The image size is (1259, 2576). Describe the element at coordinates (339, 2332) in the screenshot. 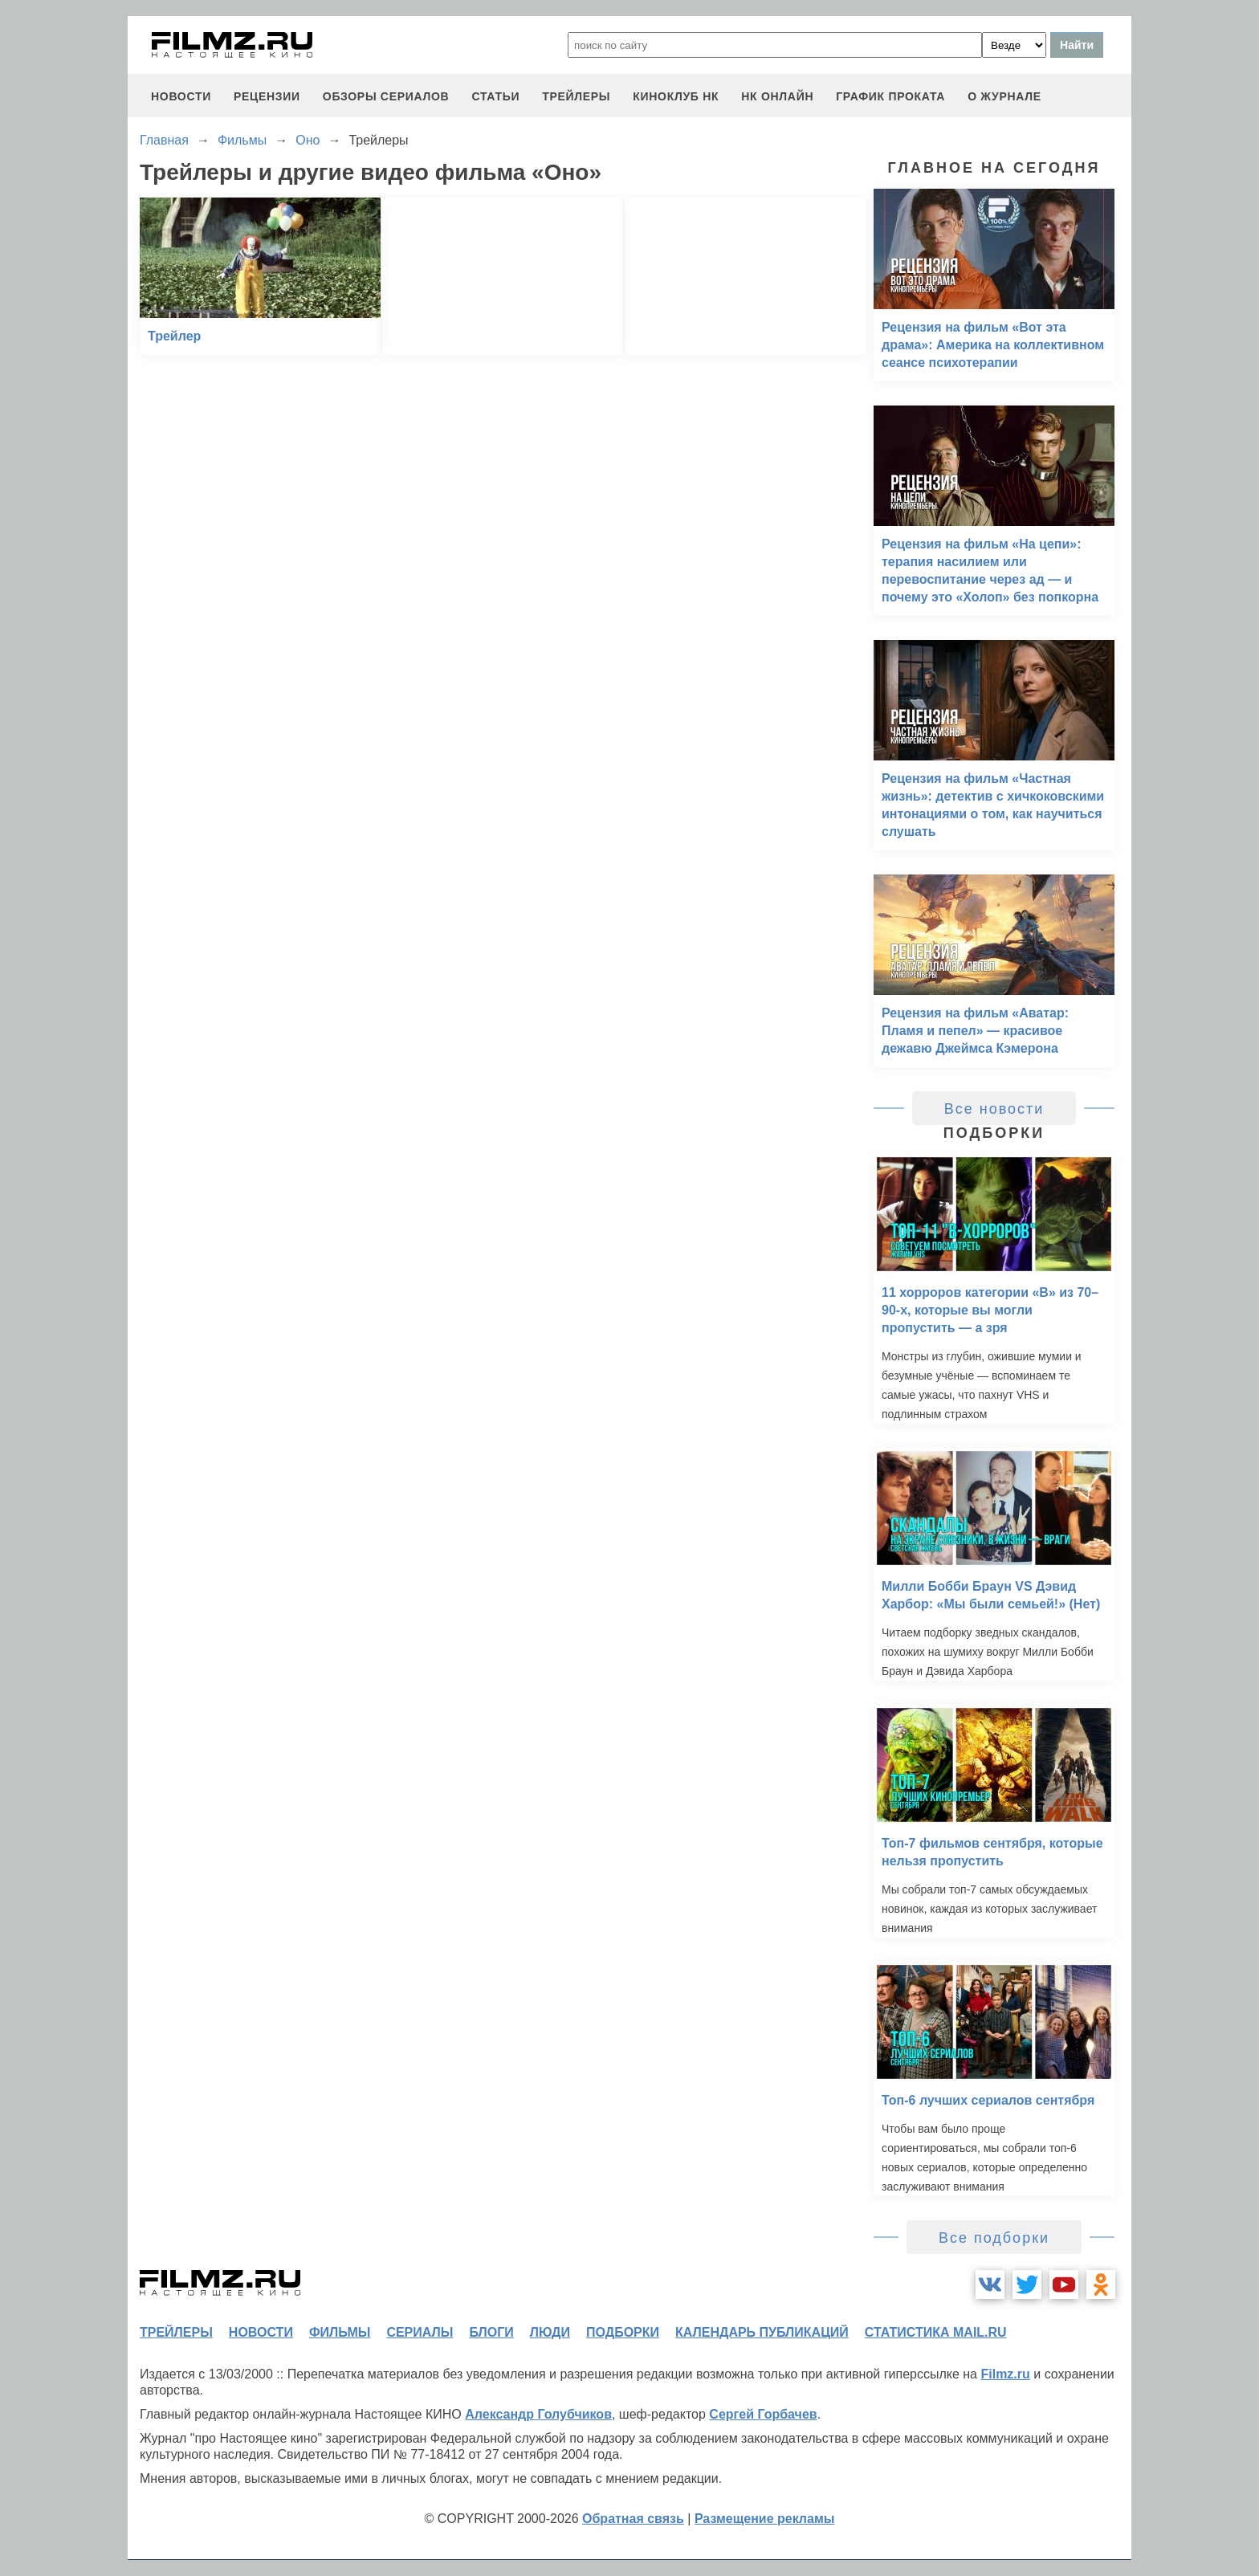

I see `фильмы` at that location.